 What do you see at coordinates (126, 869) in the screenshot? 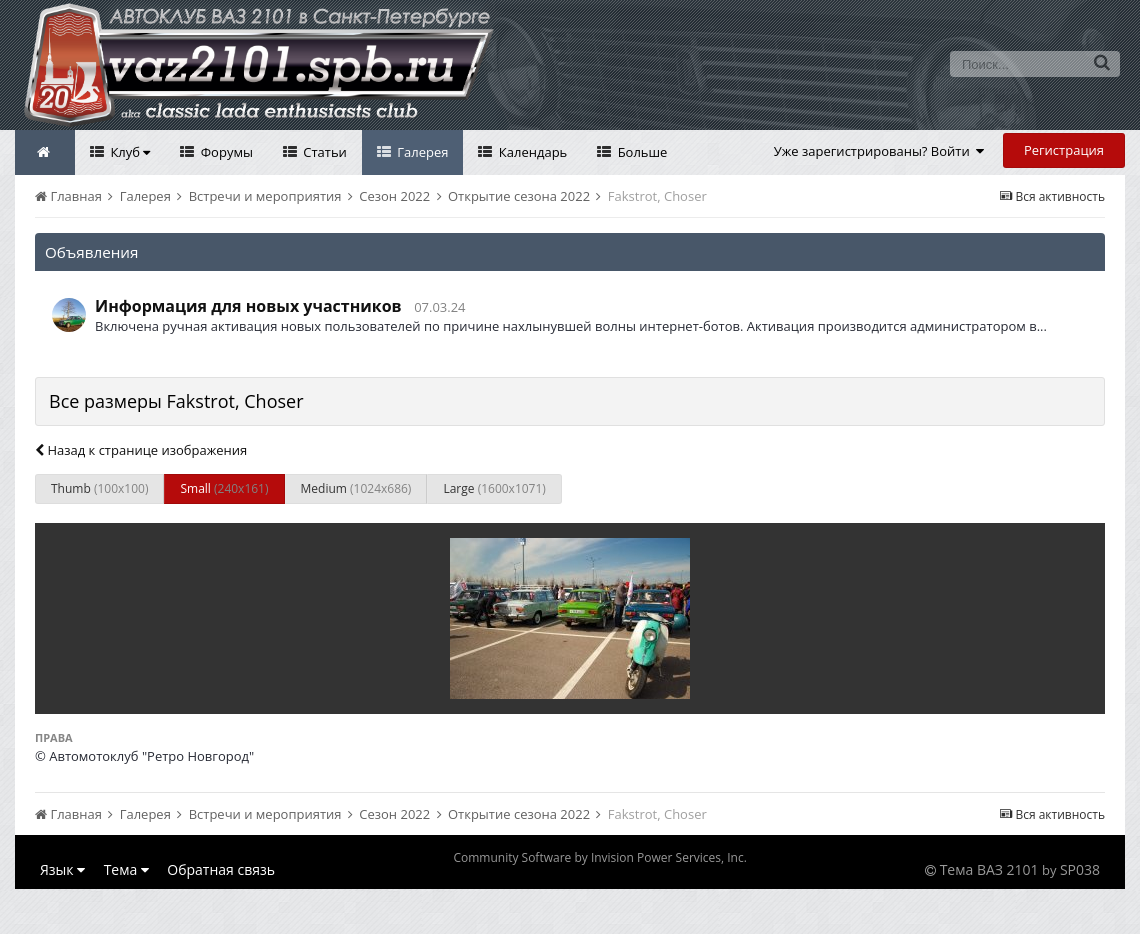
I see `Тема` at bounding box center [126, 869].